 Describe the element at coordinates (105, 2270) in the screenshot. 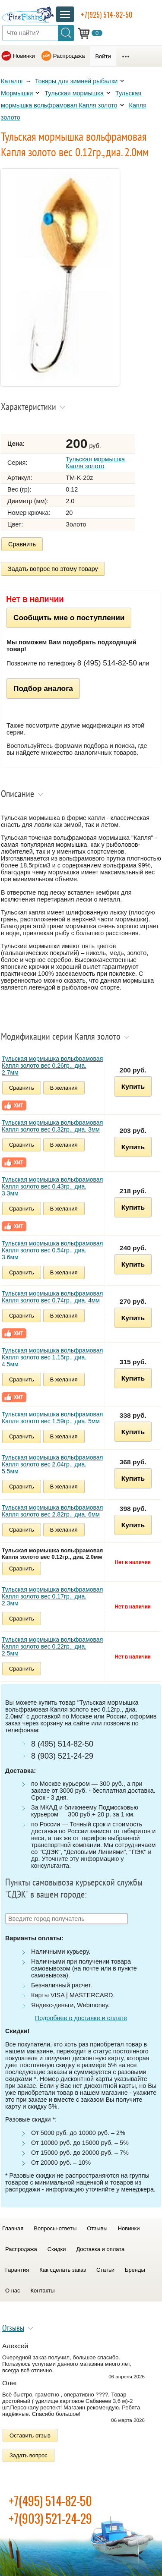

I see `Статьи` at that location.